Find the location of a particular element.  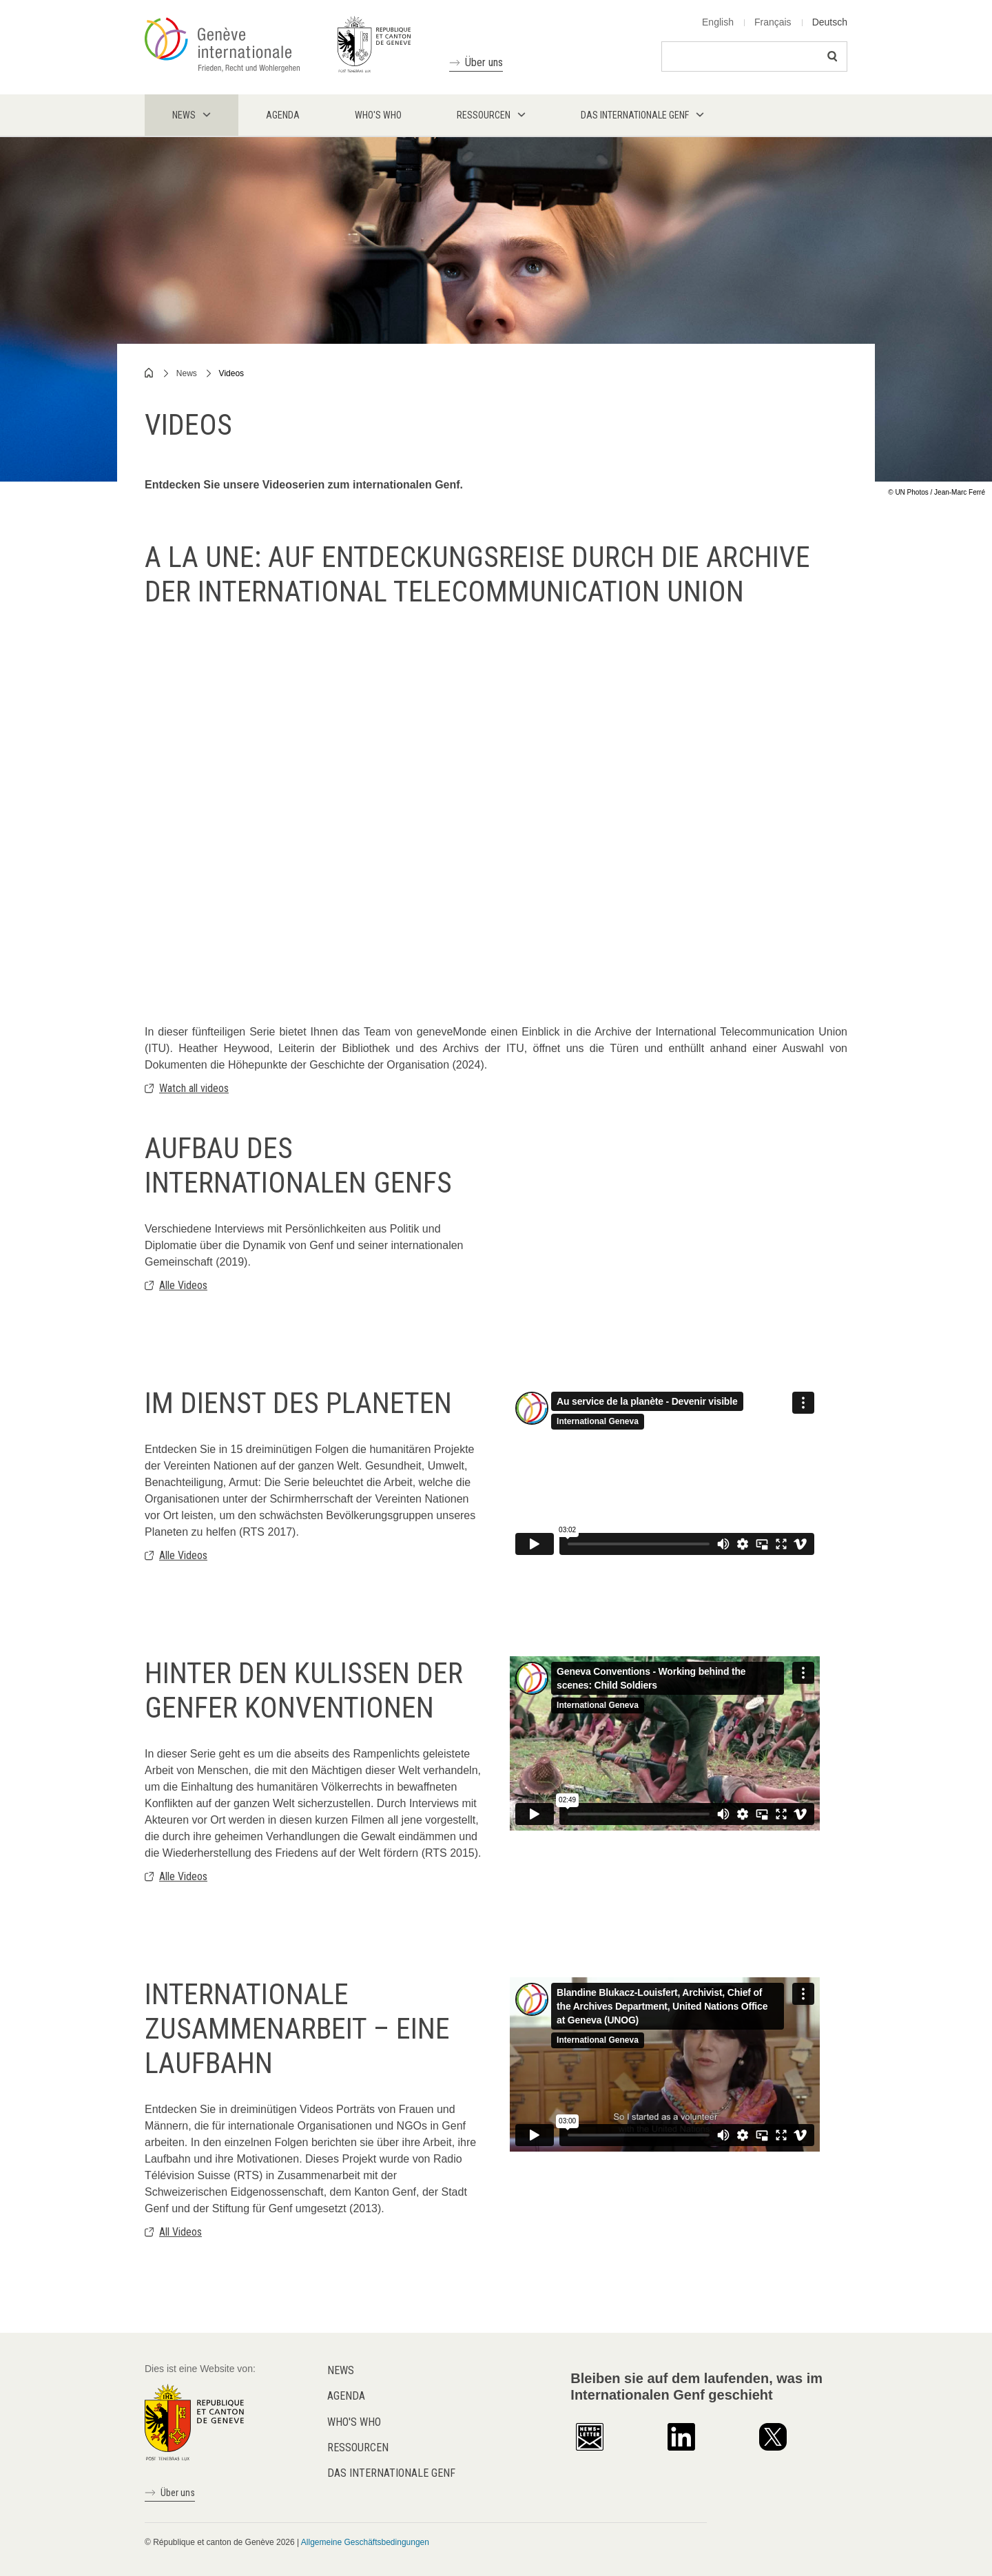

News is located at coordinates (186, 373).